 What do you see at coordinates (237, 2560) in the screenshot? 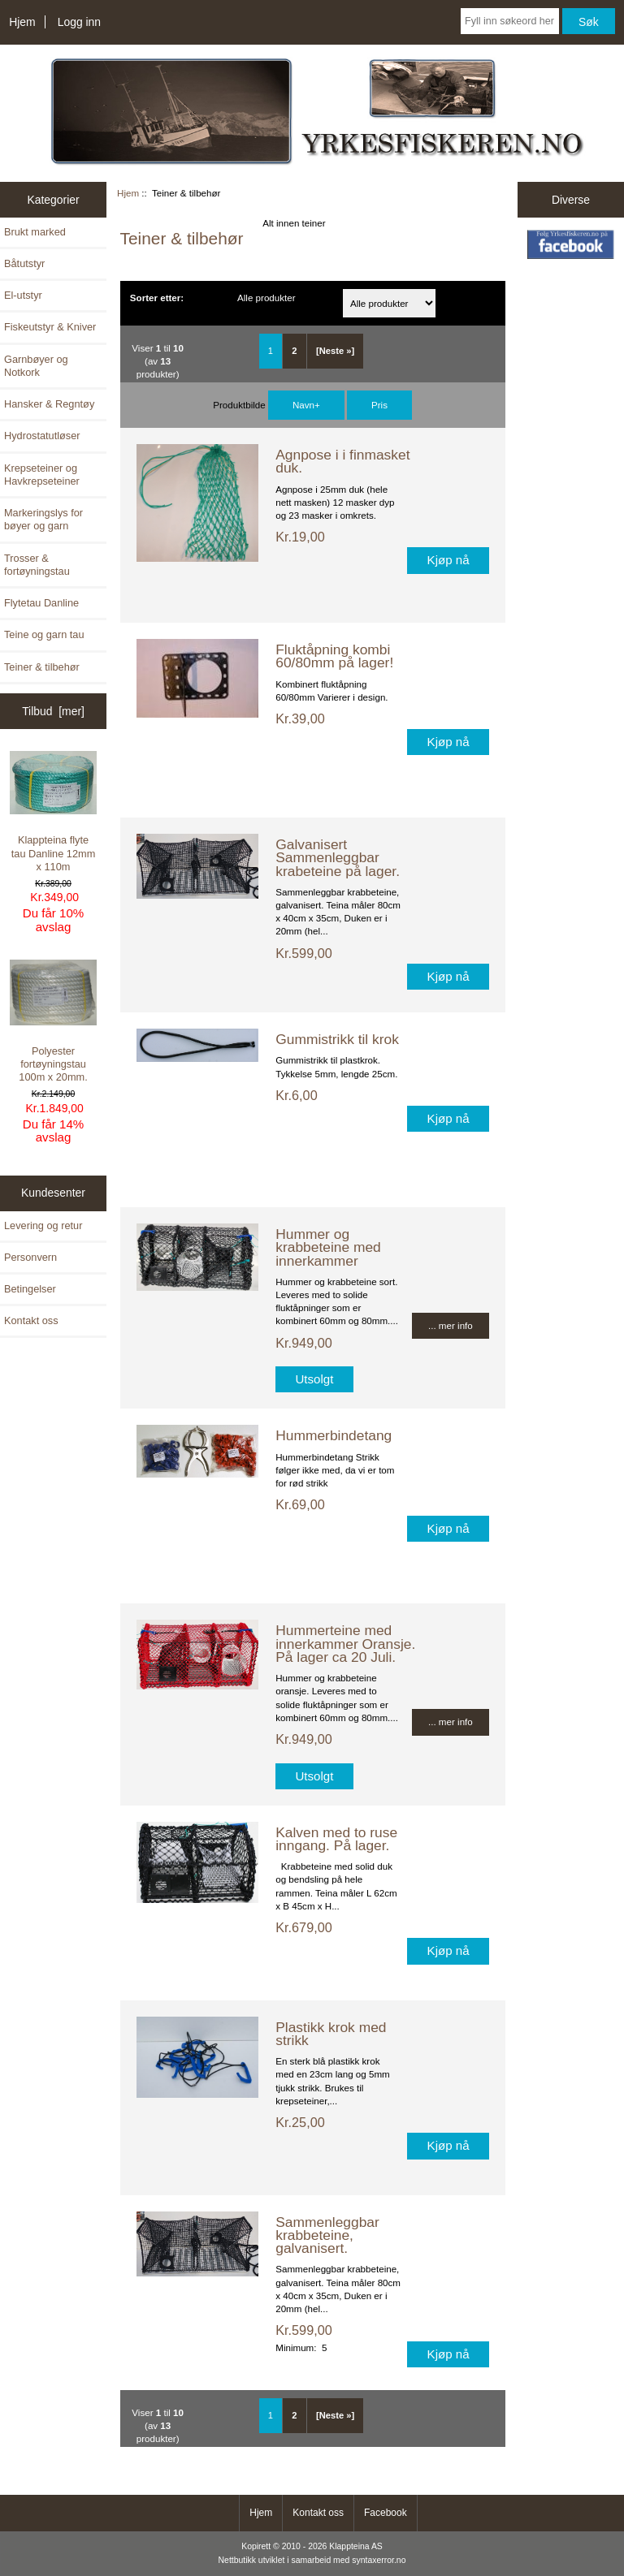
I see `Nettbutikk` at bounding box center [237, 2560].